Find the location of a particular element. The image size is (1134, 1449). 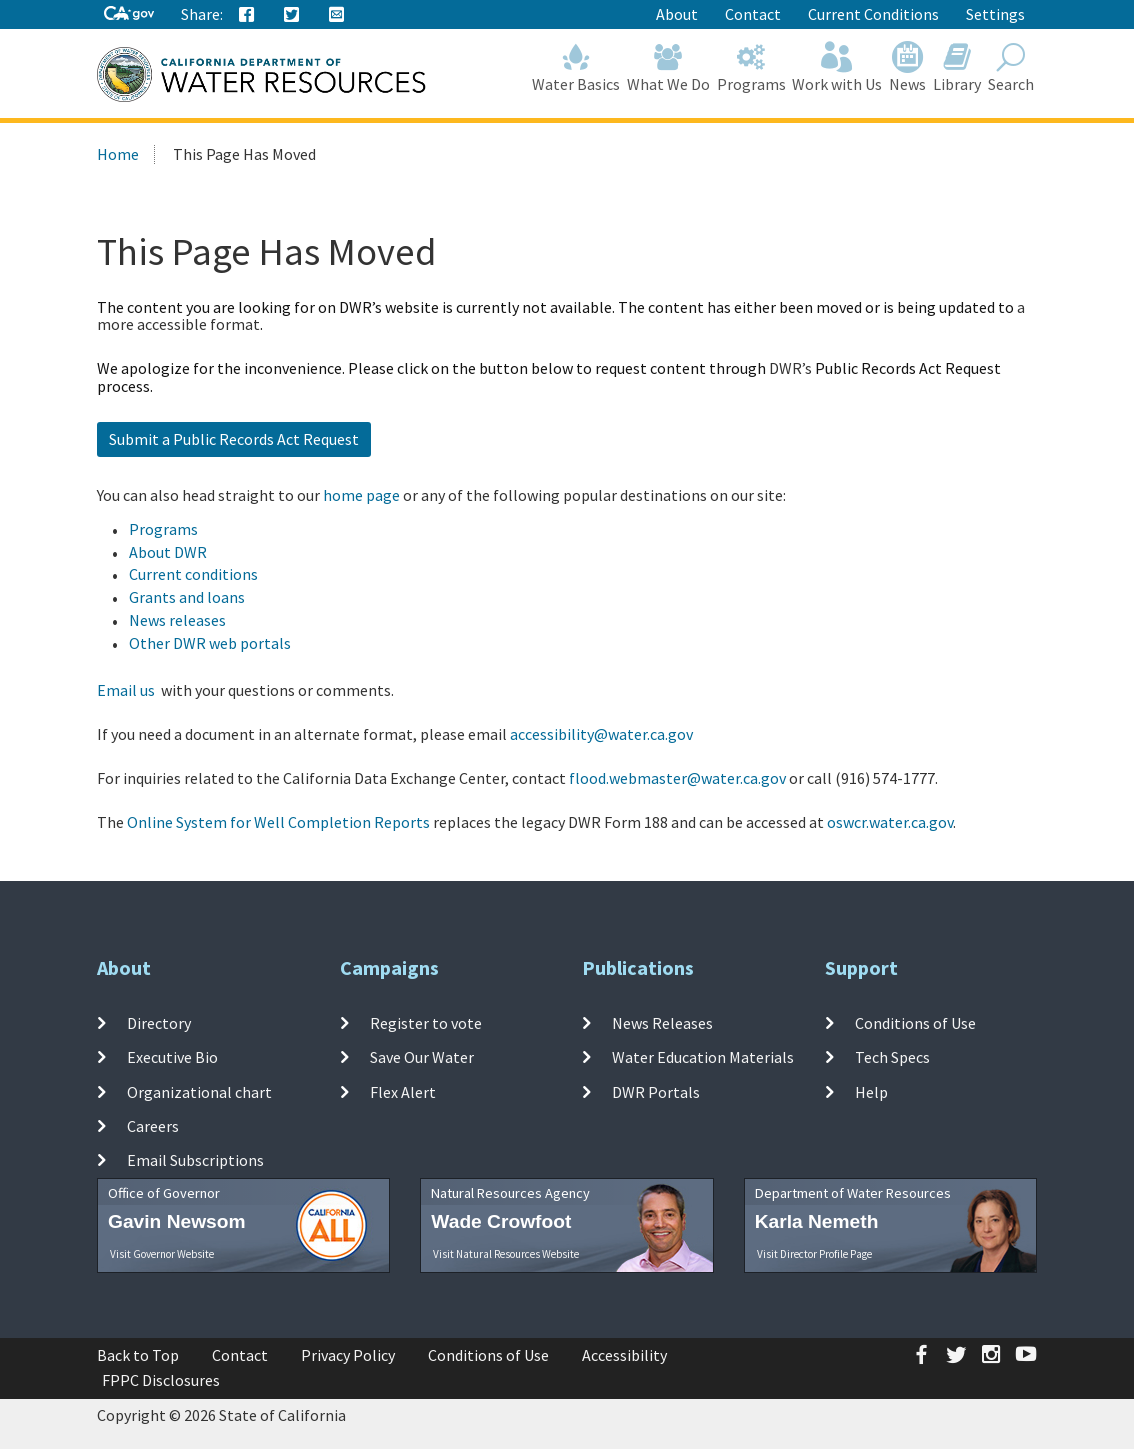

Register to vote is located at coordinates (426, 1023).